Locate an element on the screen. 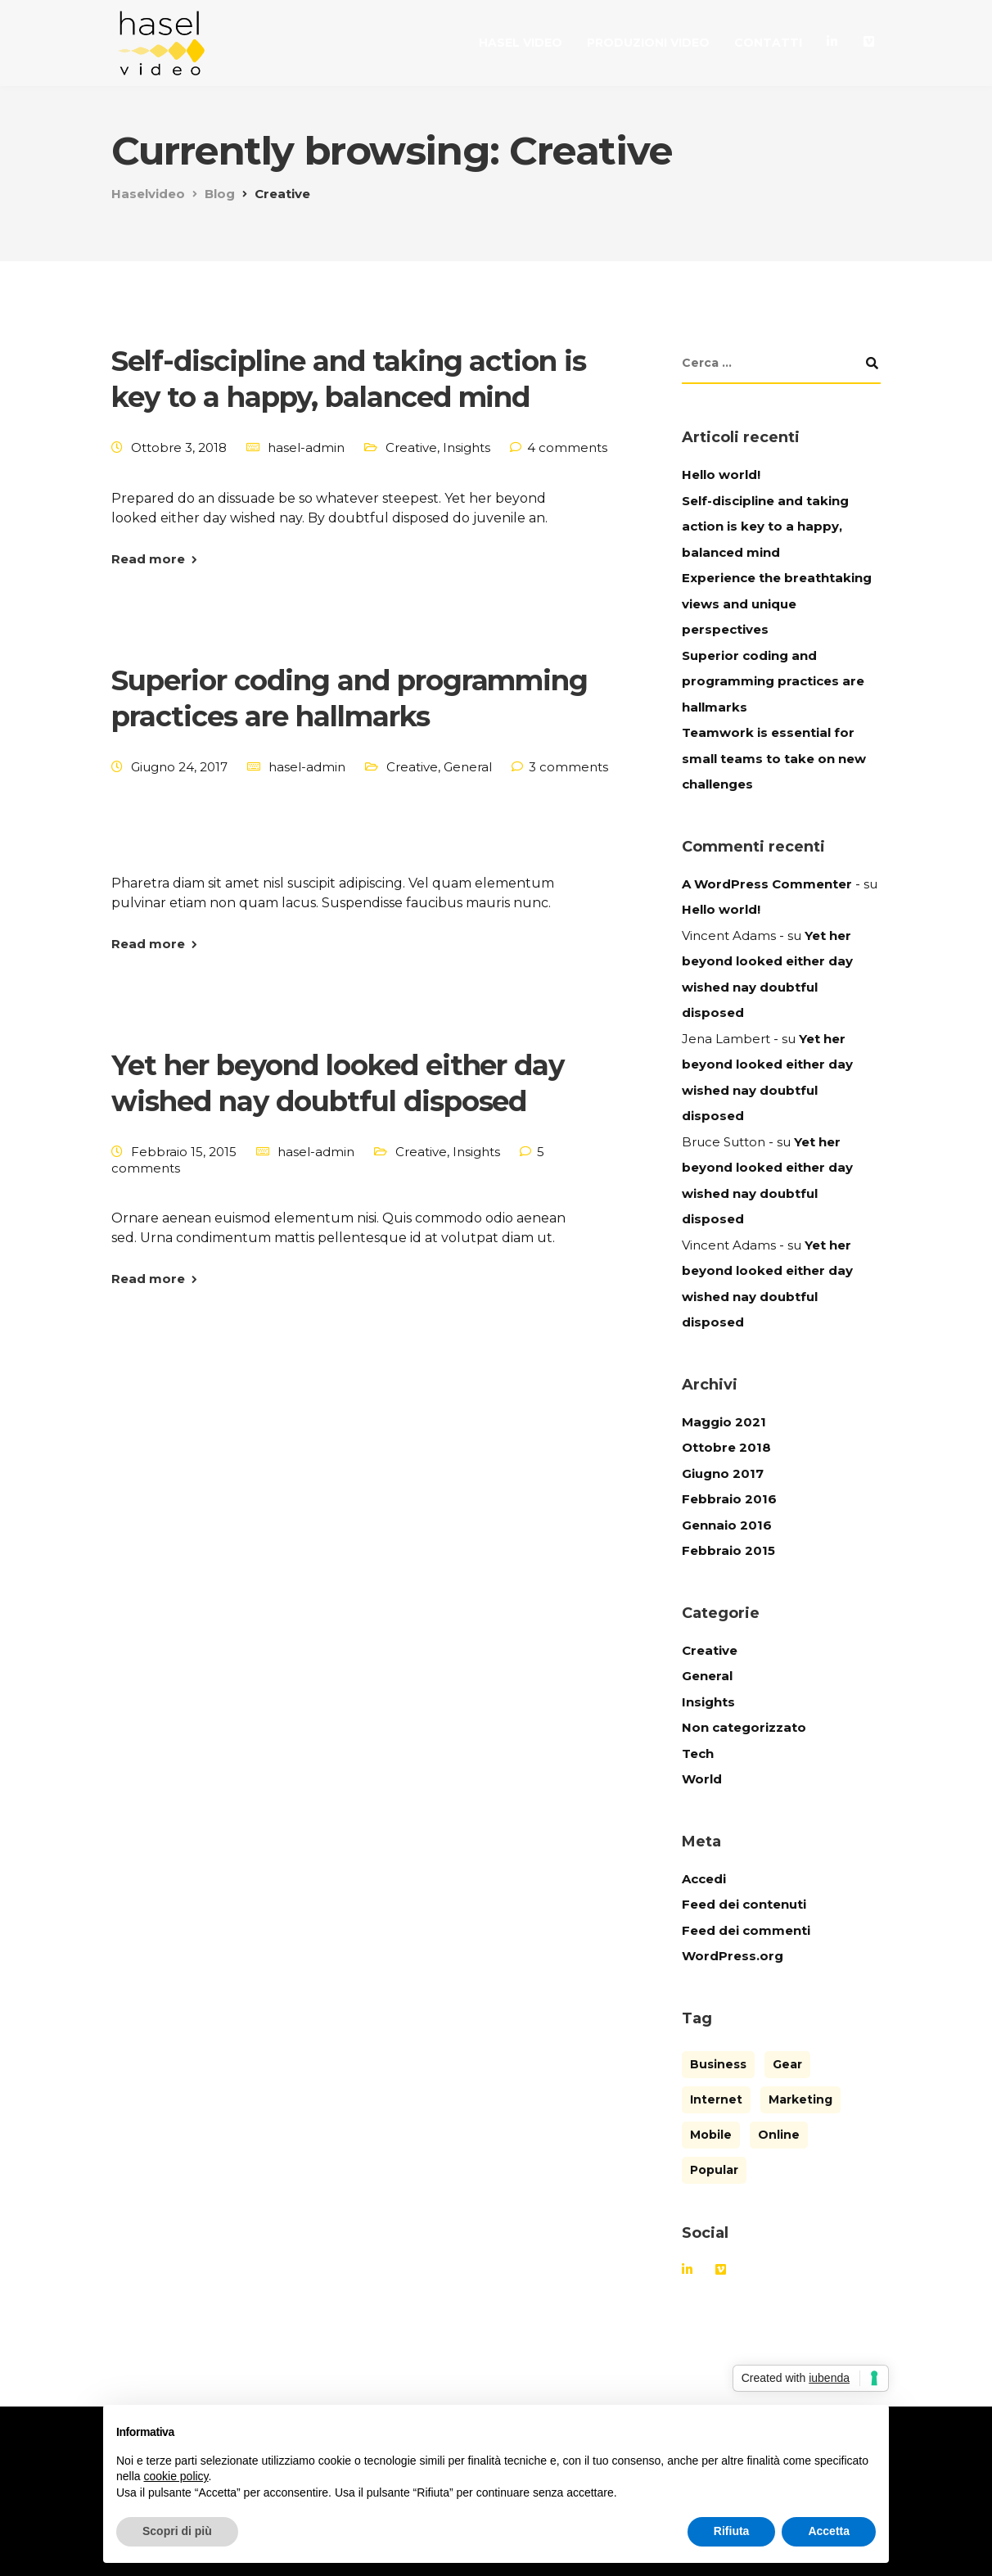  Ottobre 3, 2018 is located at coordinates (179, 447).